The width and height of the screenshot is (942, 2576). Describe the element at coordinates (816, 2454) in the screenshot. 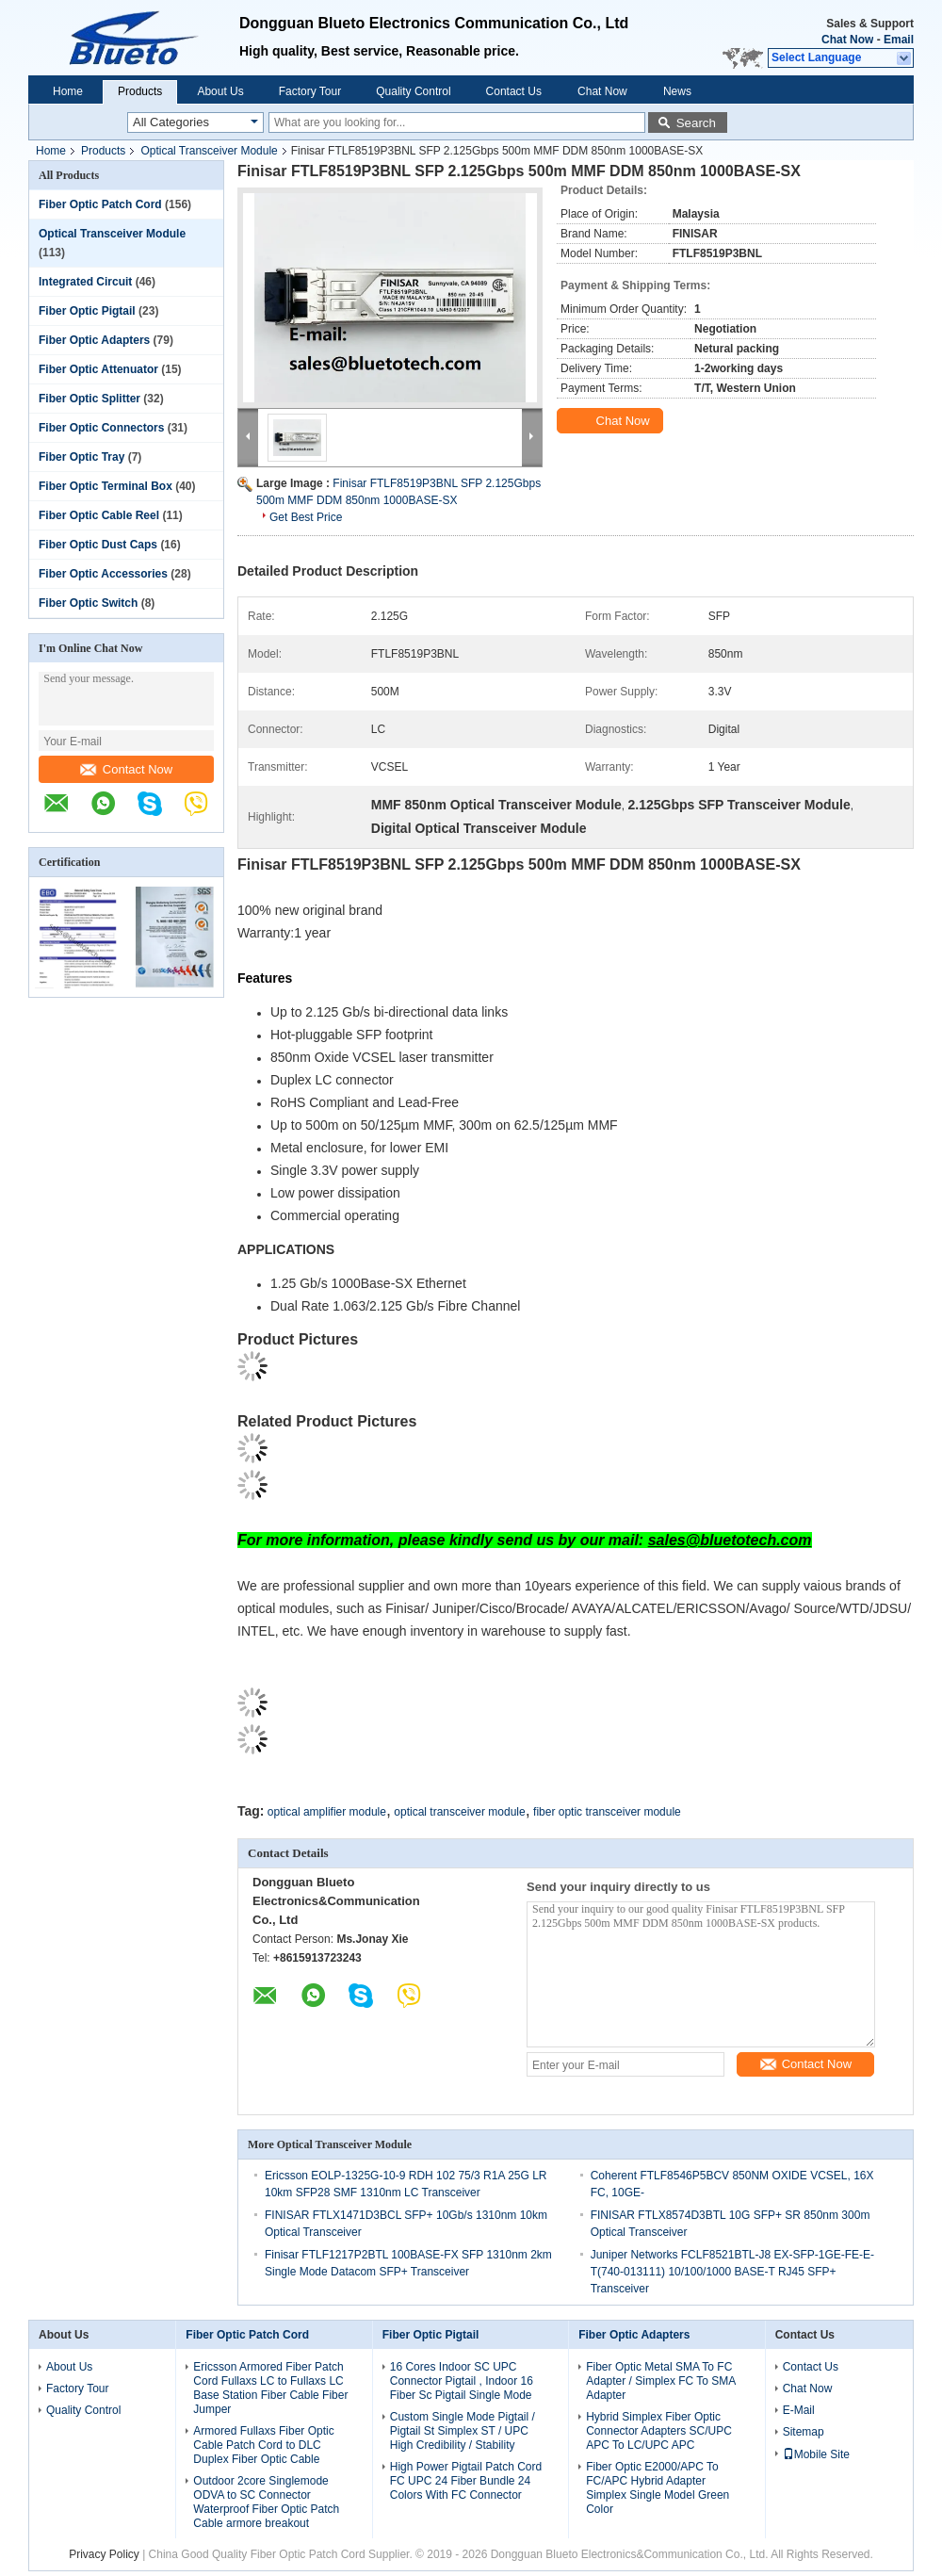

I see `Mobile Site` at that location.